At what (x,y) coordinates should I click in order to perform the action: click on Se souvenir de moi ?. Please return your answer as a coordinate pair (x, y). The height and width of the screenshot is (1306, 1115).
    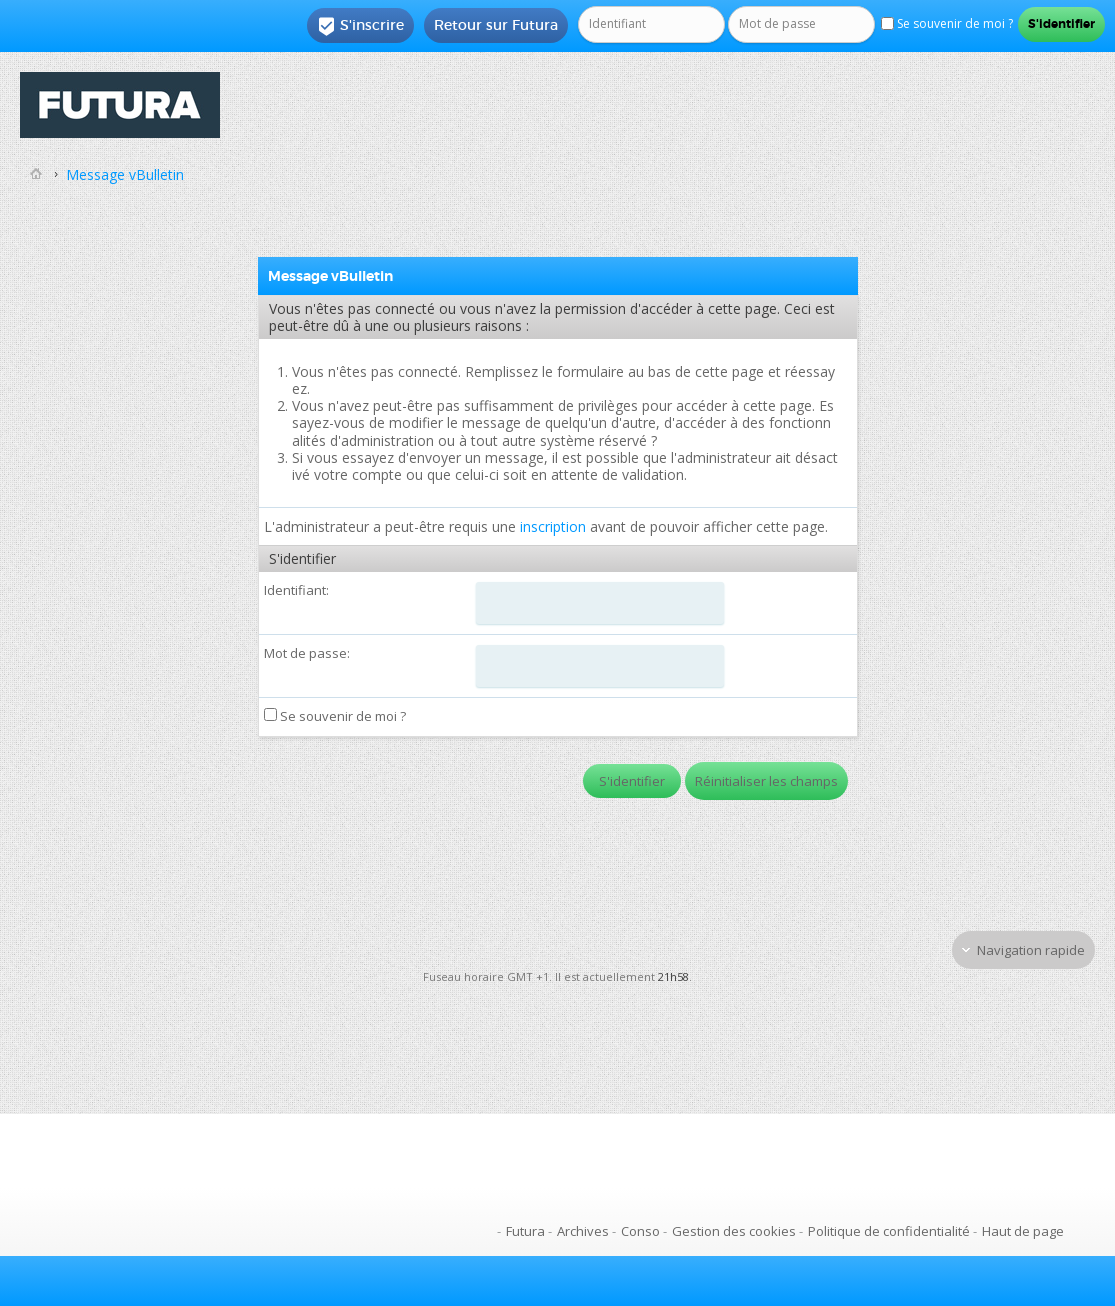
    Looking at the image, I should click on (335, 716).